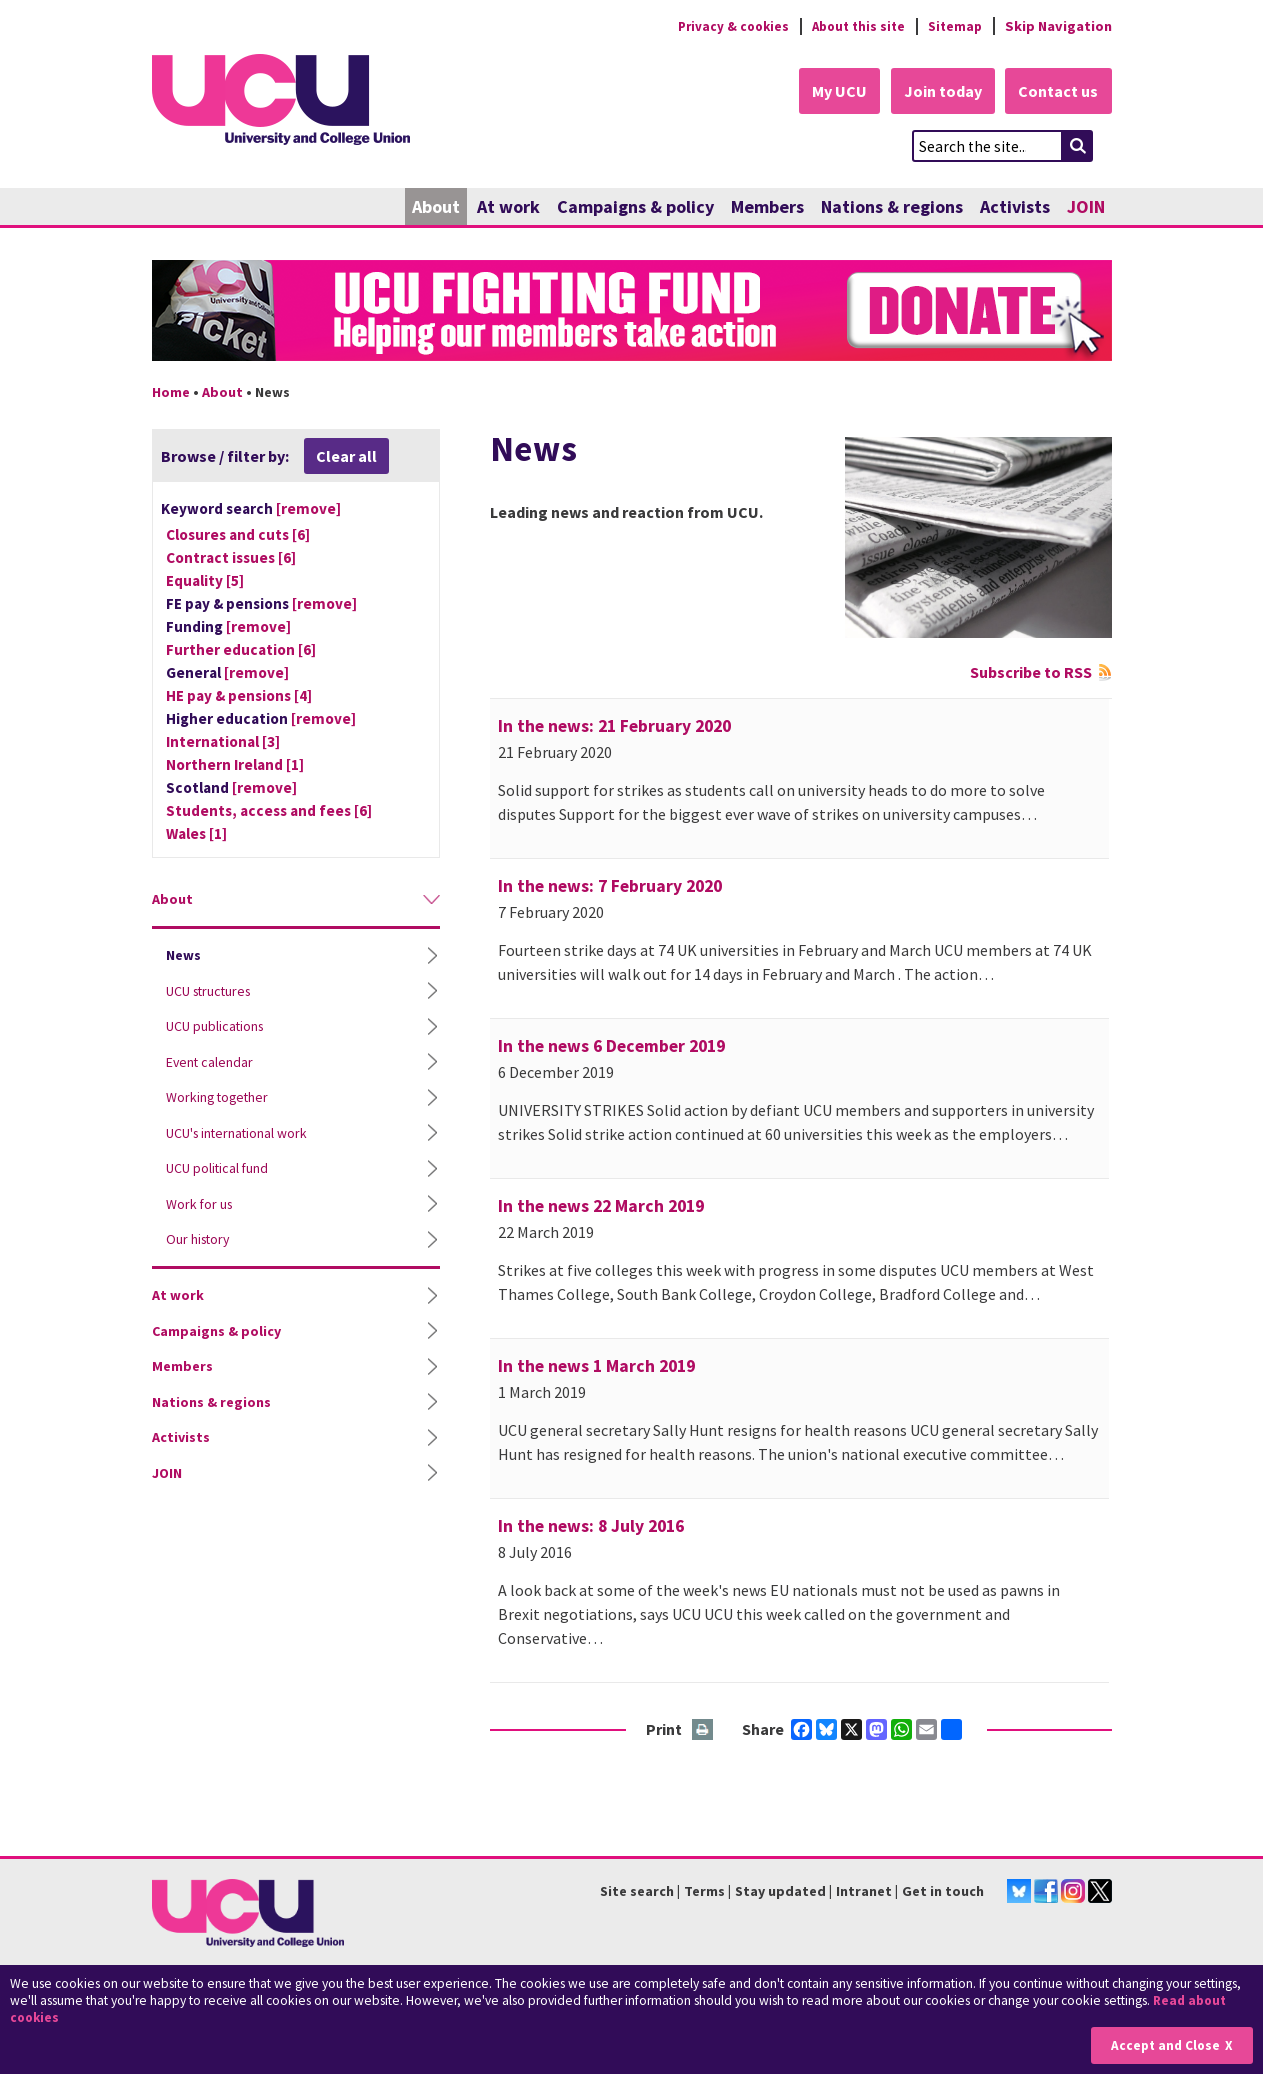 The image size is (1263, 2074). Describe the element at coordinates (508, 207) in the screenshot. I see `At work` at that location.